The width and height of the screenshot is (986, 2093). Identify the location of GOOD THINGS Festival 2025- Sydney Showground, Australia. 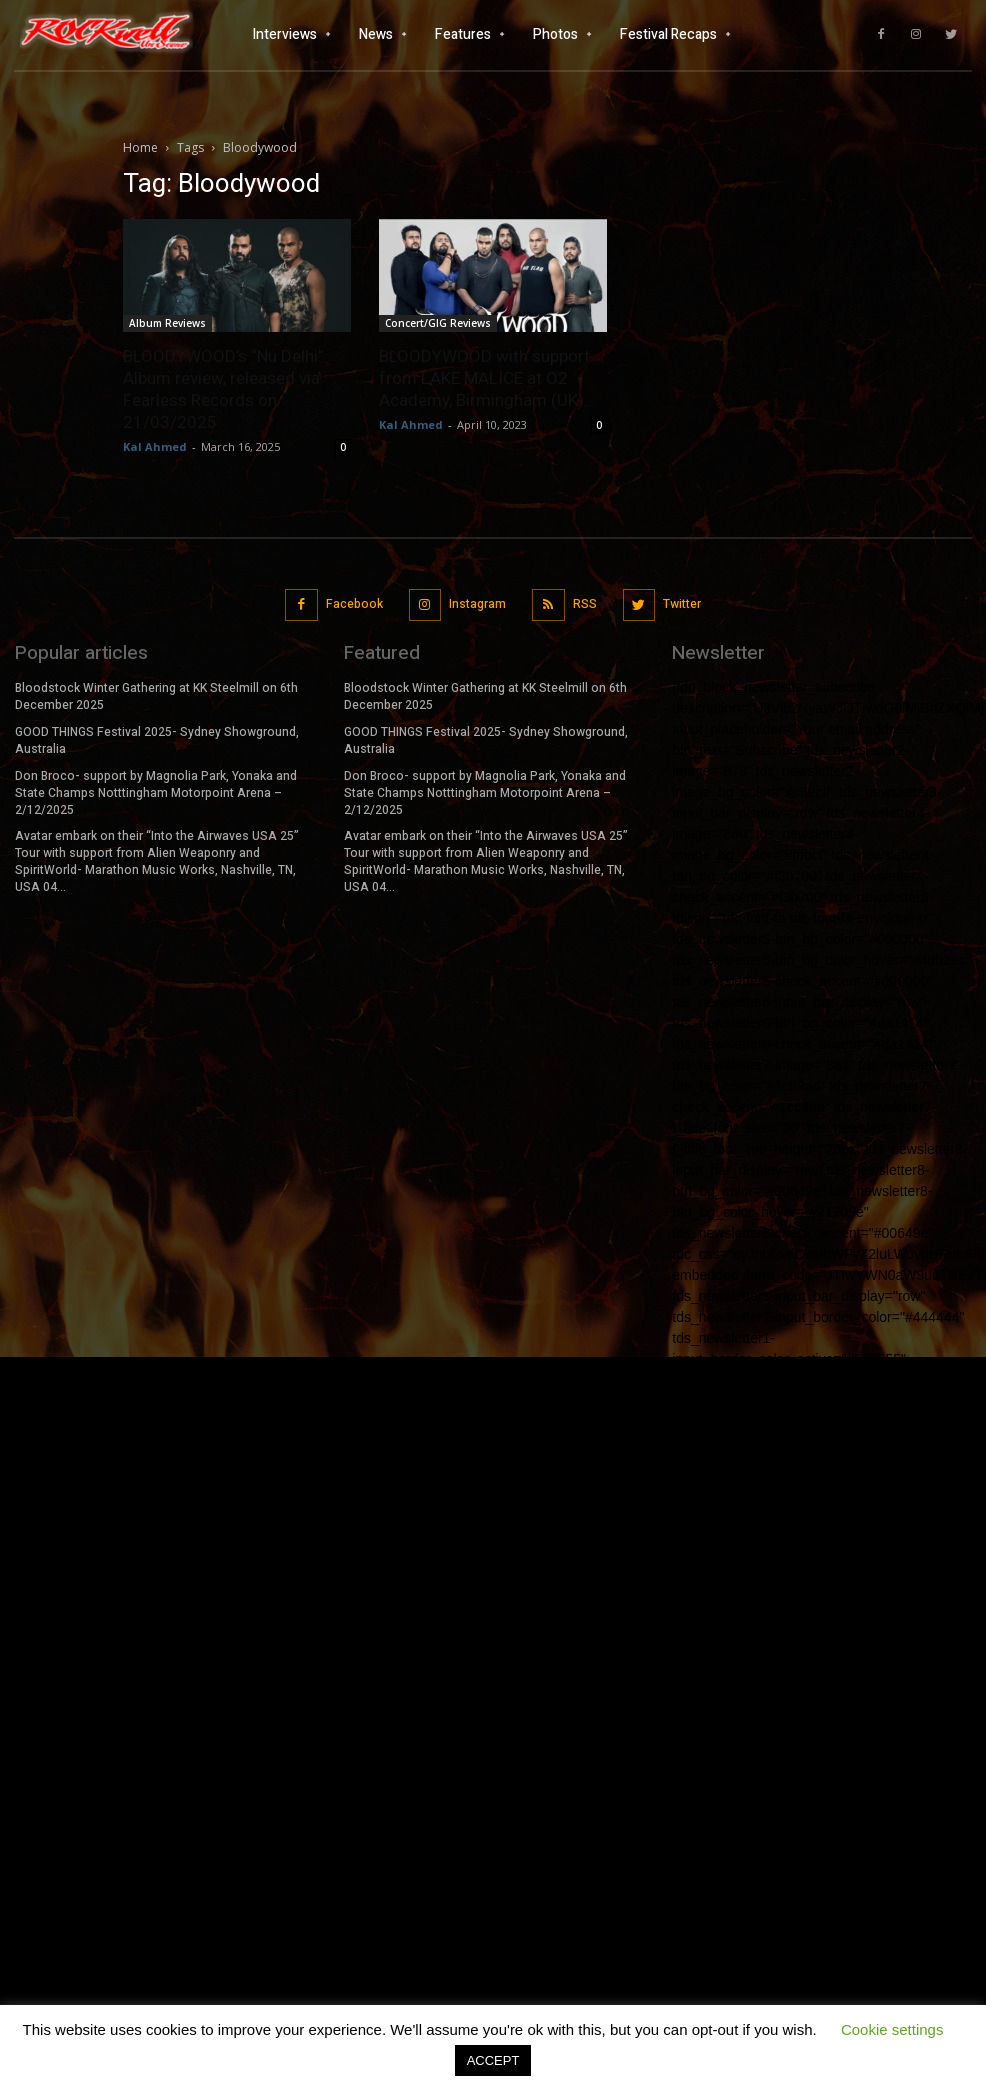
(157, 740).